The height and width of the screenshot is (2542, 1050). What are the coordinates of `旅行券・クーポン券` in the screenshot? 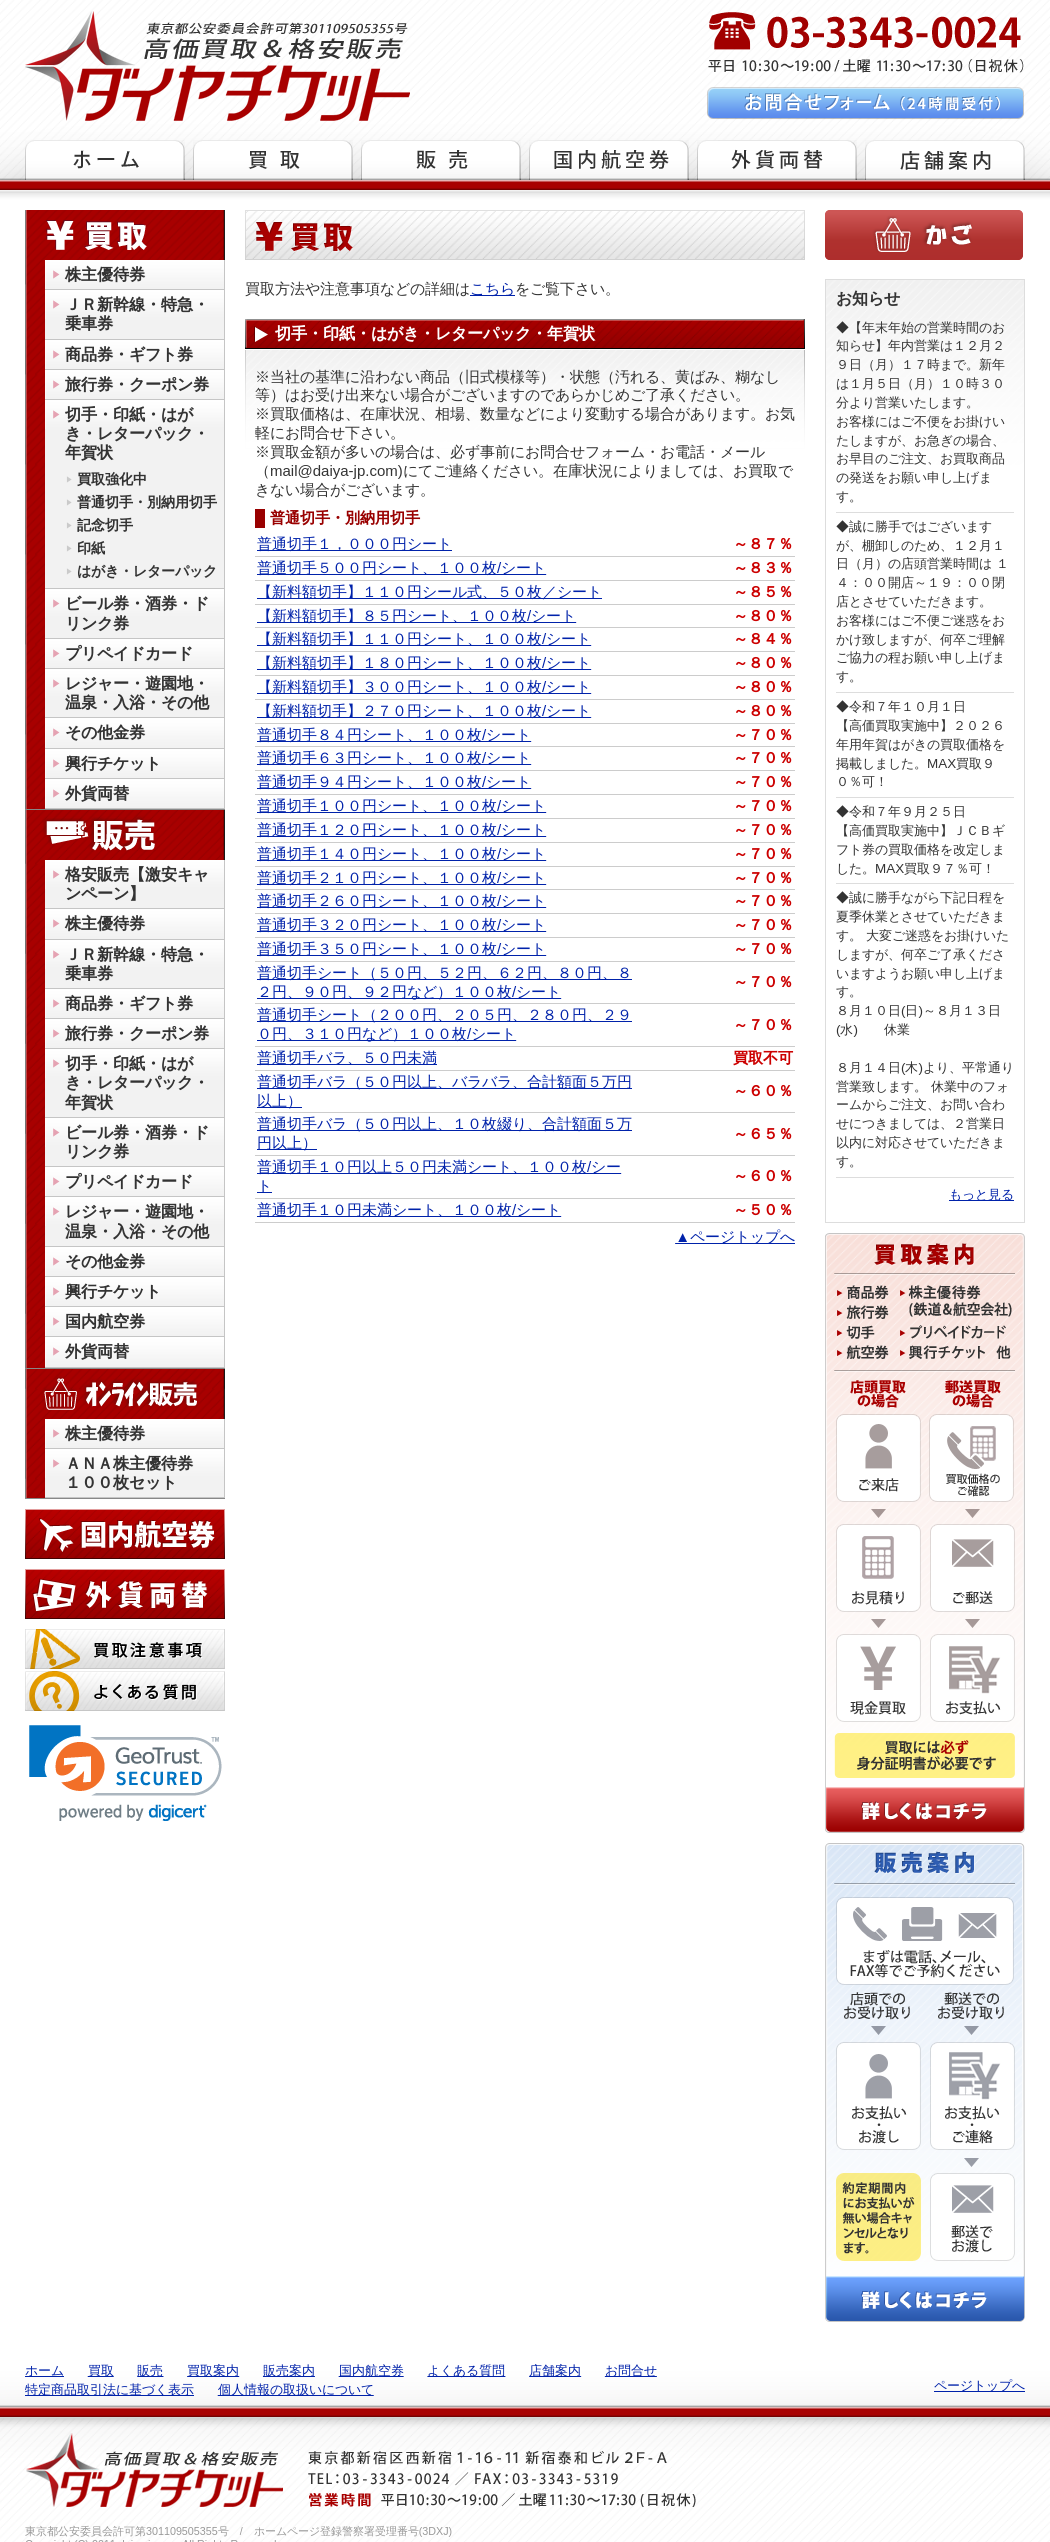 It's located at (137, 384).